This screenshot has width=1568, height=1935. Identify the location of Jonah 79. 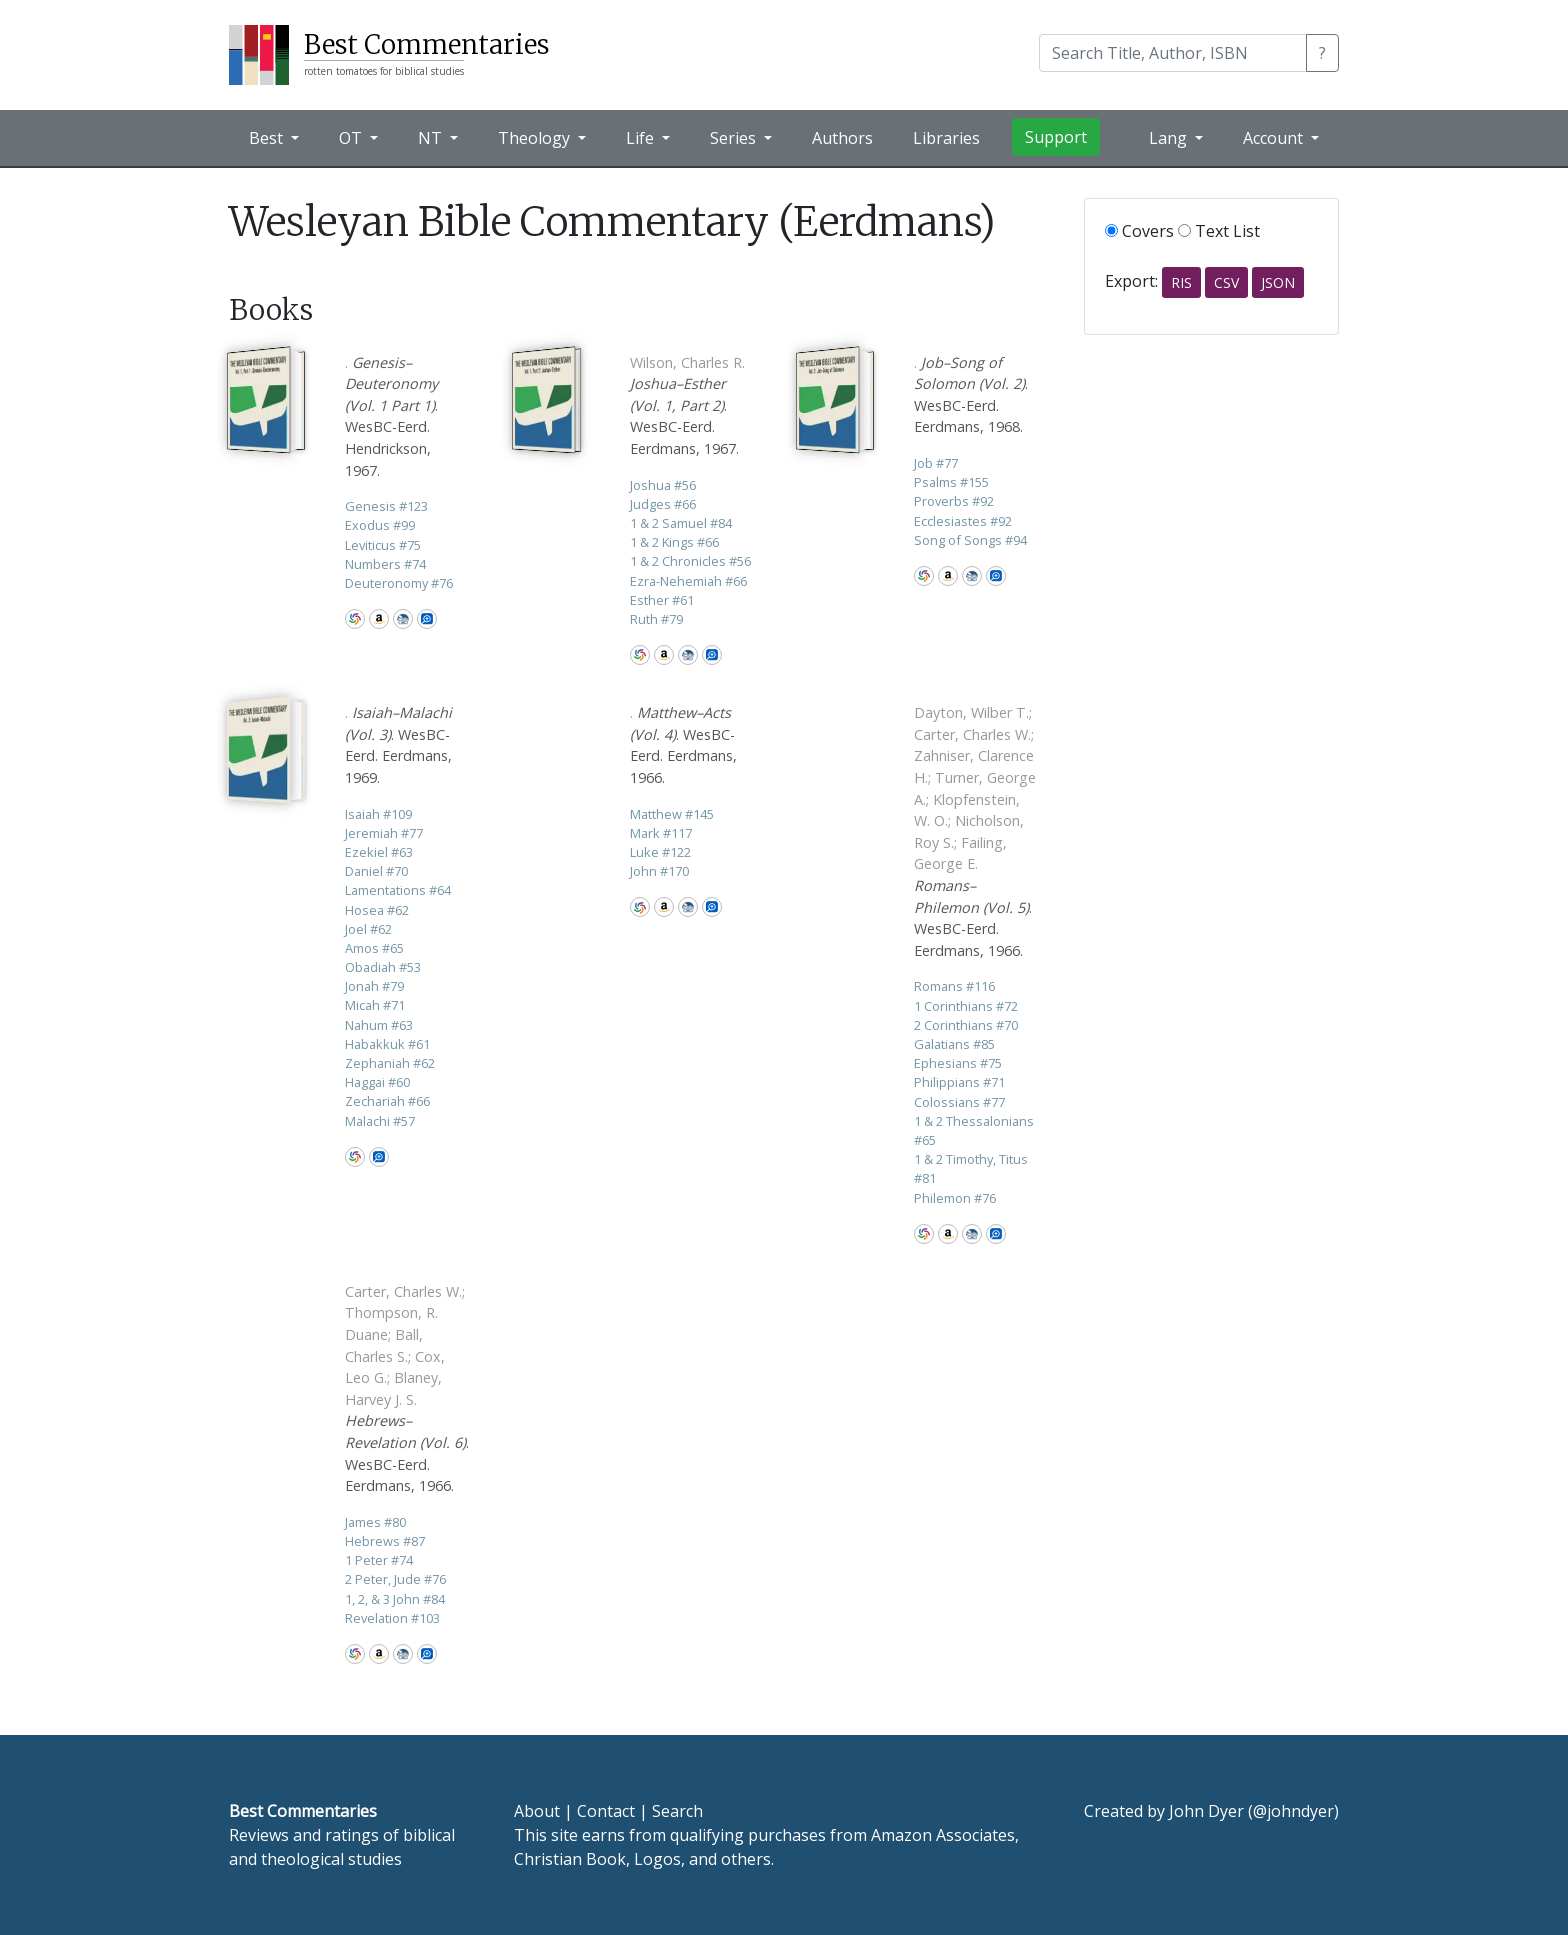
(374, 986).